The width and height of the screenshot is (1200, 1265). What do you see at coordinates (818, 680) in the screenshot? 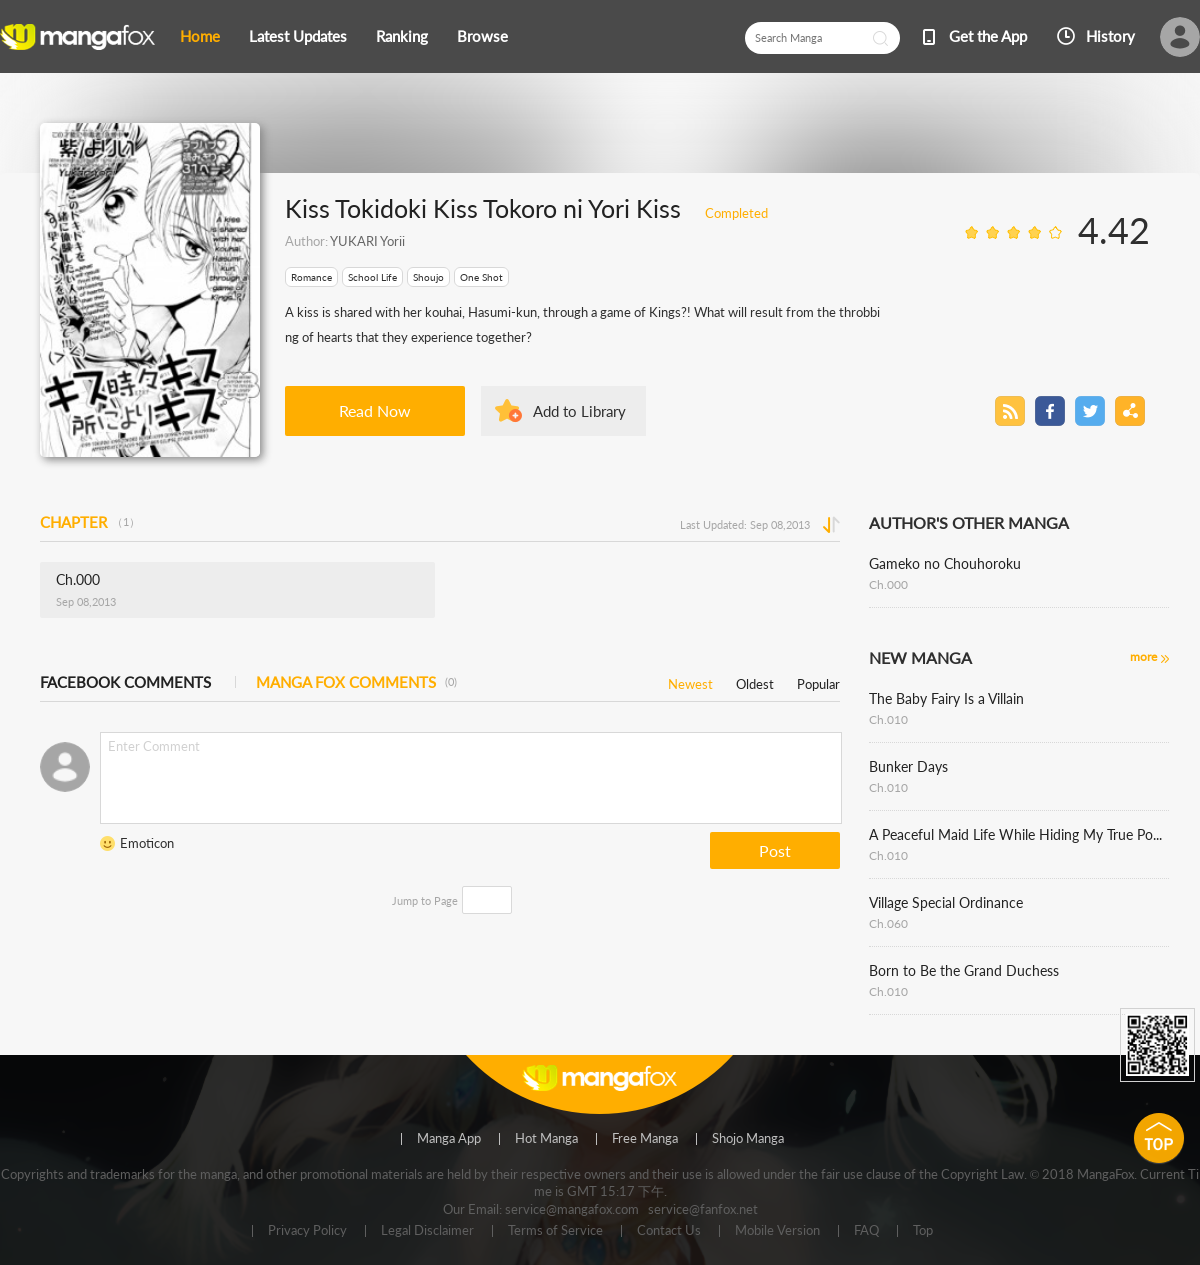
I see `Popular` at bounding box center [818, 680].